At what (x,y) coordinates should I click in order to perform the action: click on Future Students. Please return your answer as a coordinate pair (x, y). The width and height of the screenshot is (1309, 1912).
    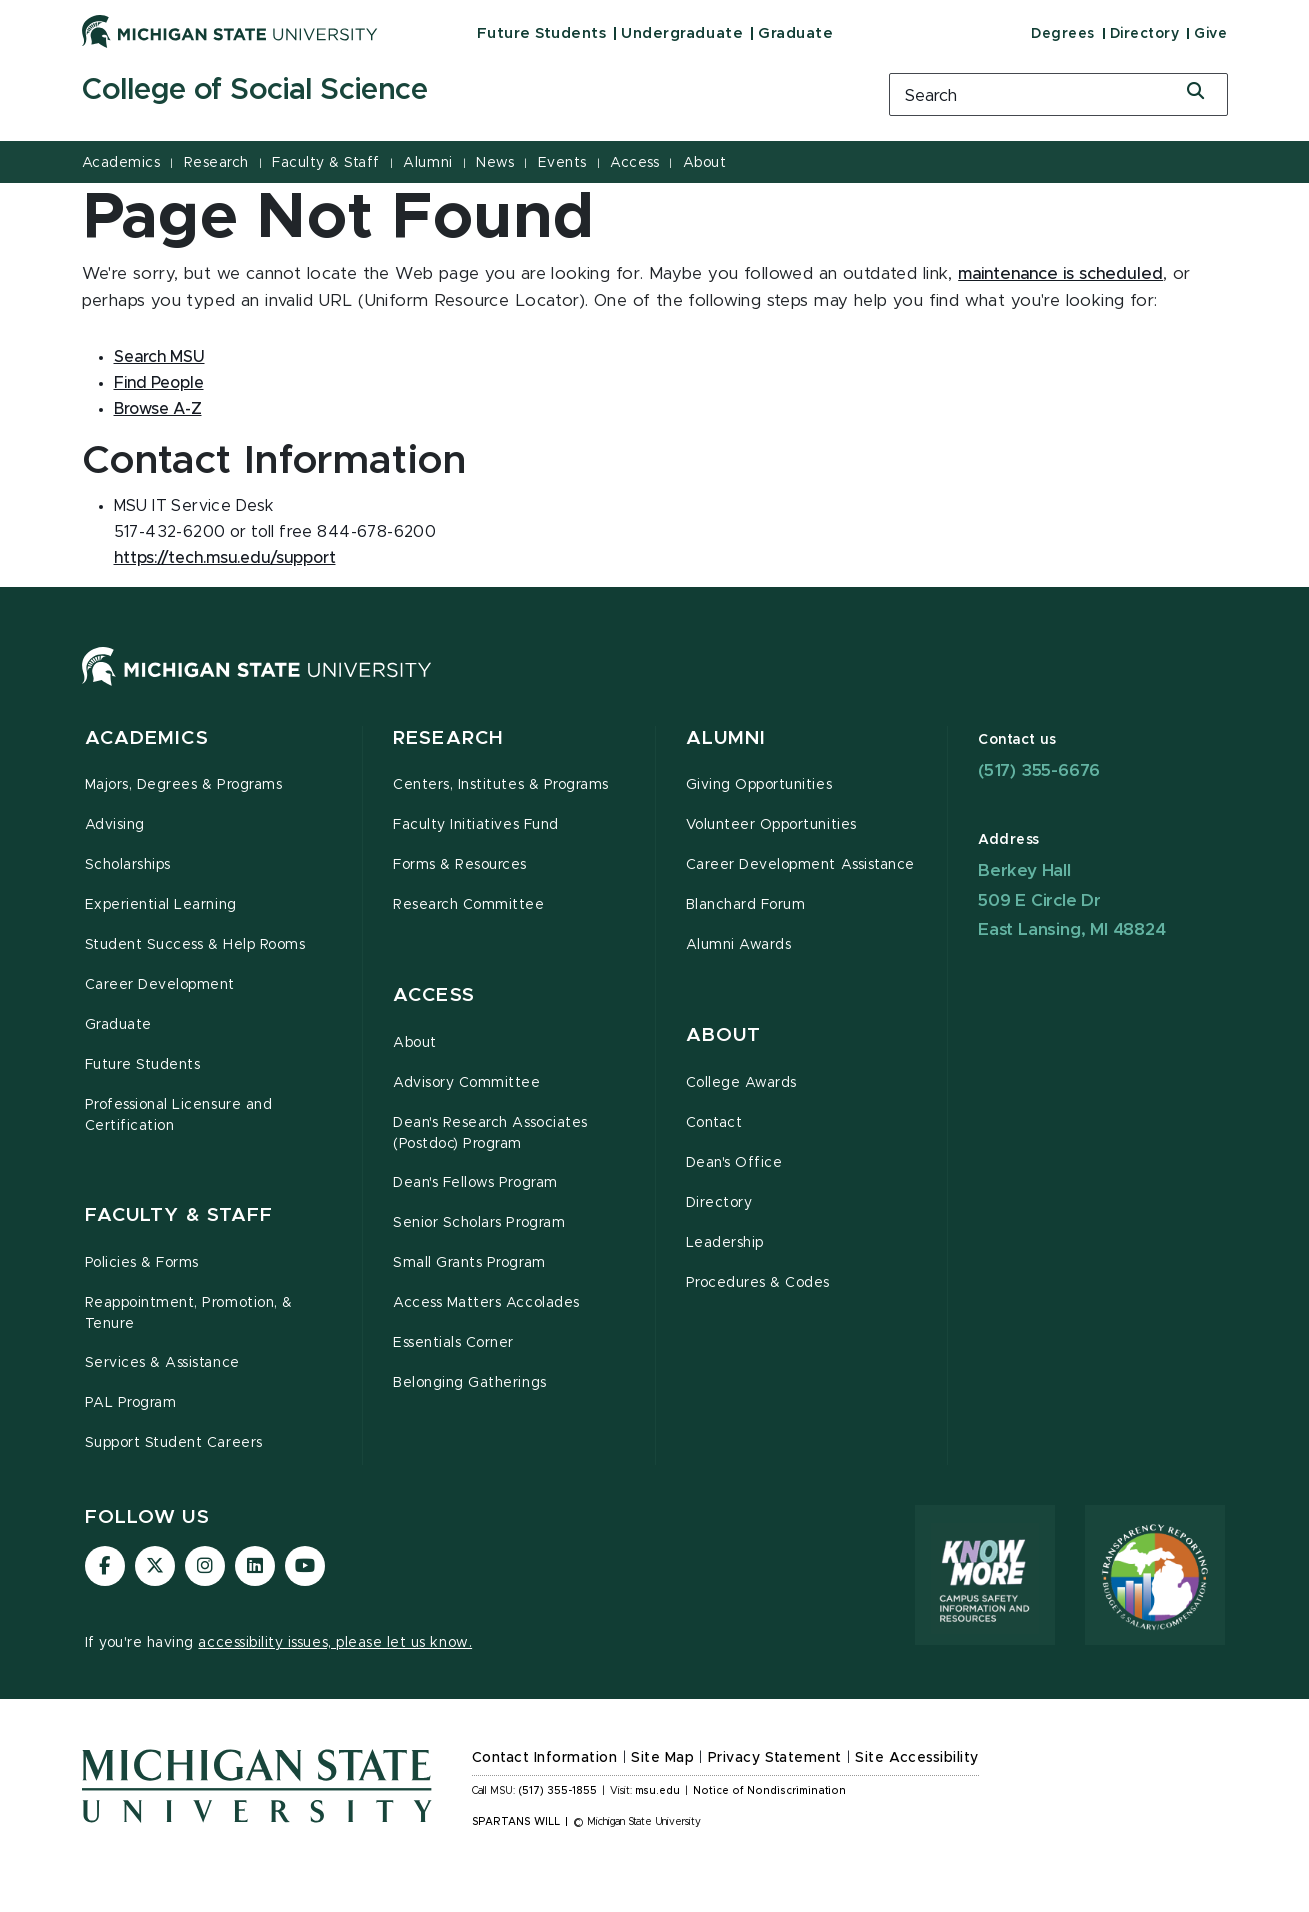
    Looking at the image, I should click on (542, 33).